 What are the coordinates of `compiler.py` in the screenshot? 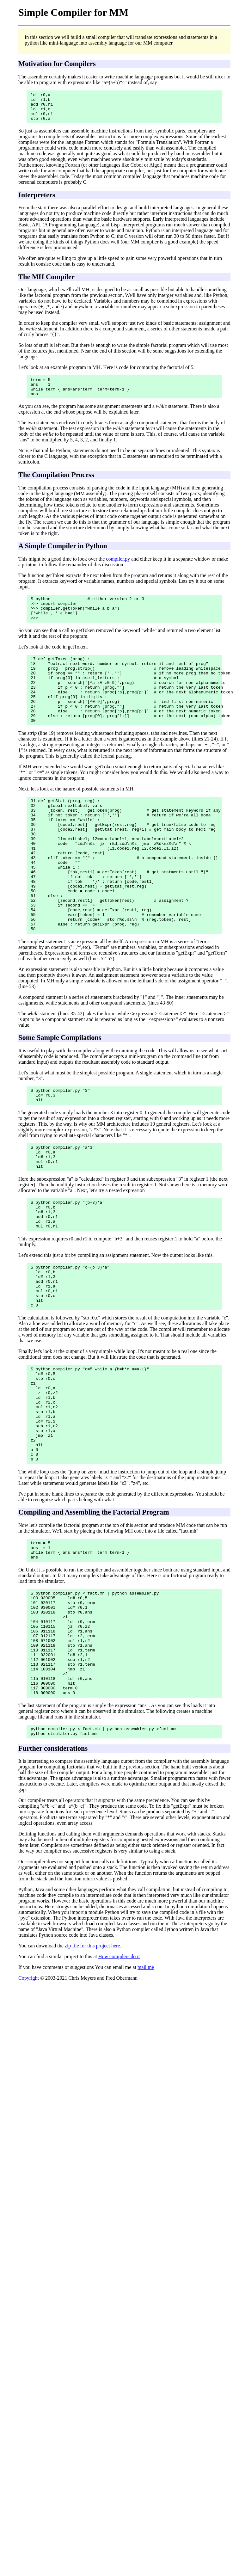 It's located at (118, 568).